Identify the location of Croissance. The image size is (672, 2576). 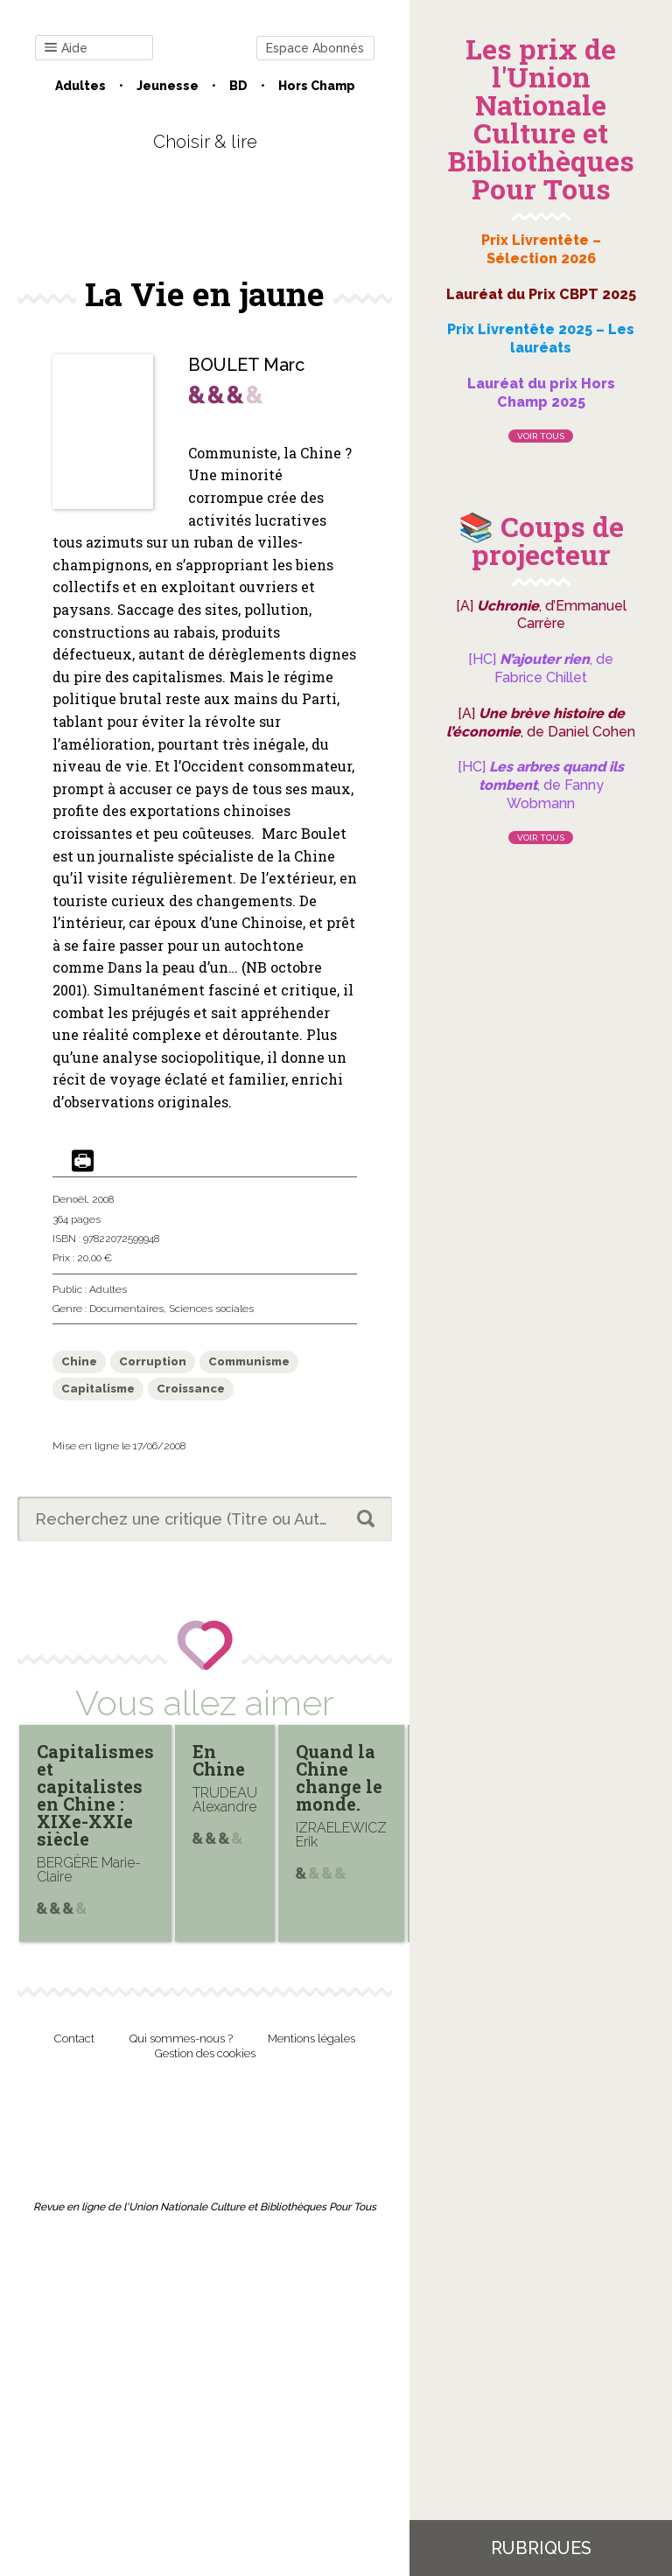
(191, 1388).